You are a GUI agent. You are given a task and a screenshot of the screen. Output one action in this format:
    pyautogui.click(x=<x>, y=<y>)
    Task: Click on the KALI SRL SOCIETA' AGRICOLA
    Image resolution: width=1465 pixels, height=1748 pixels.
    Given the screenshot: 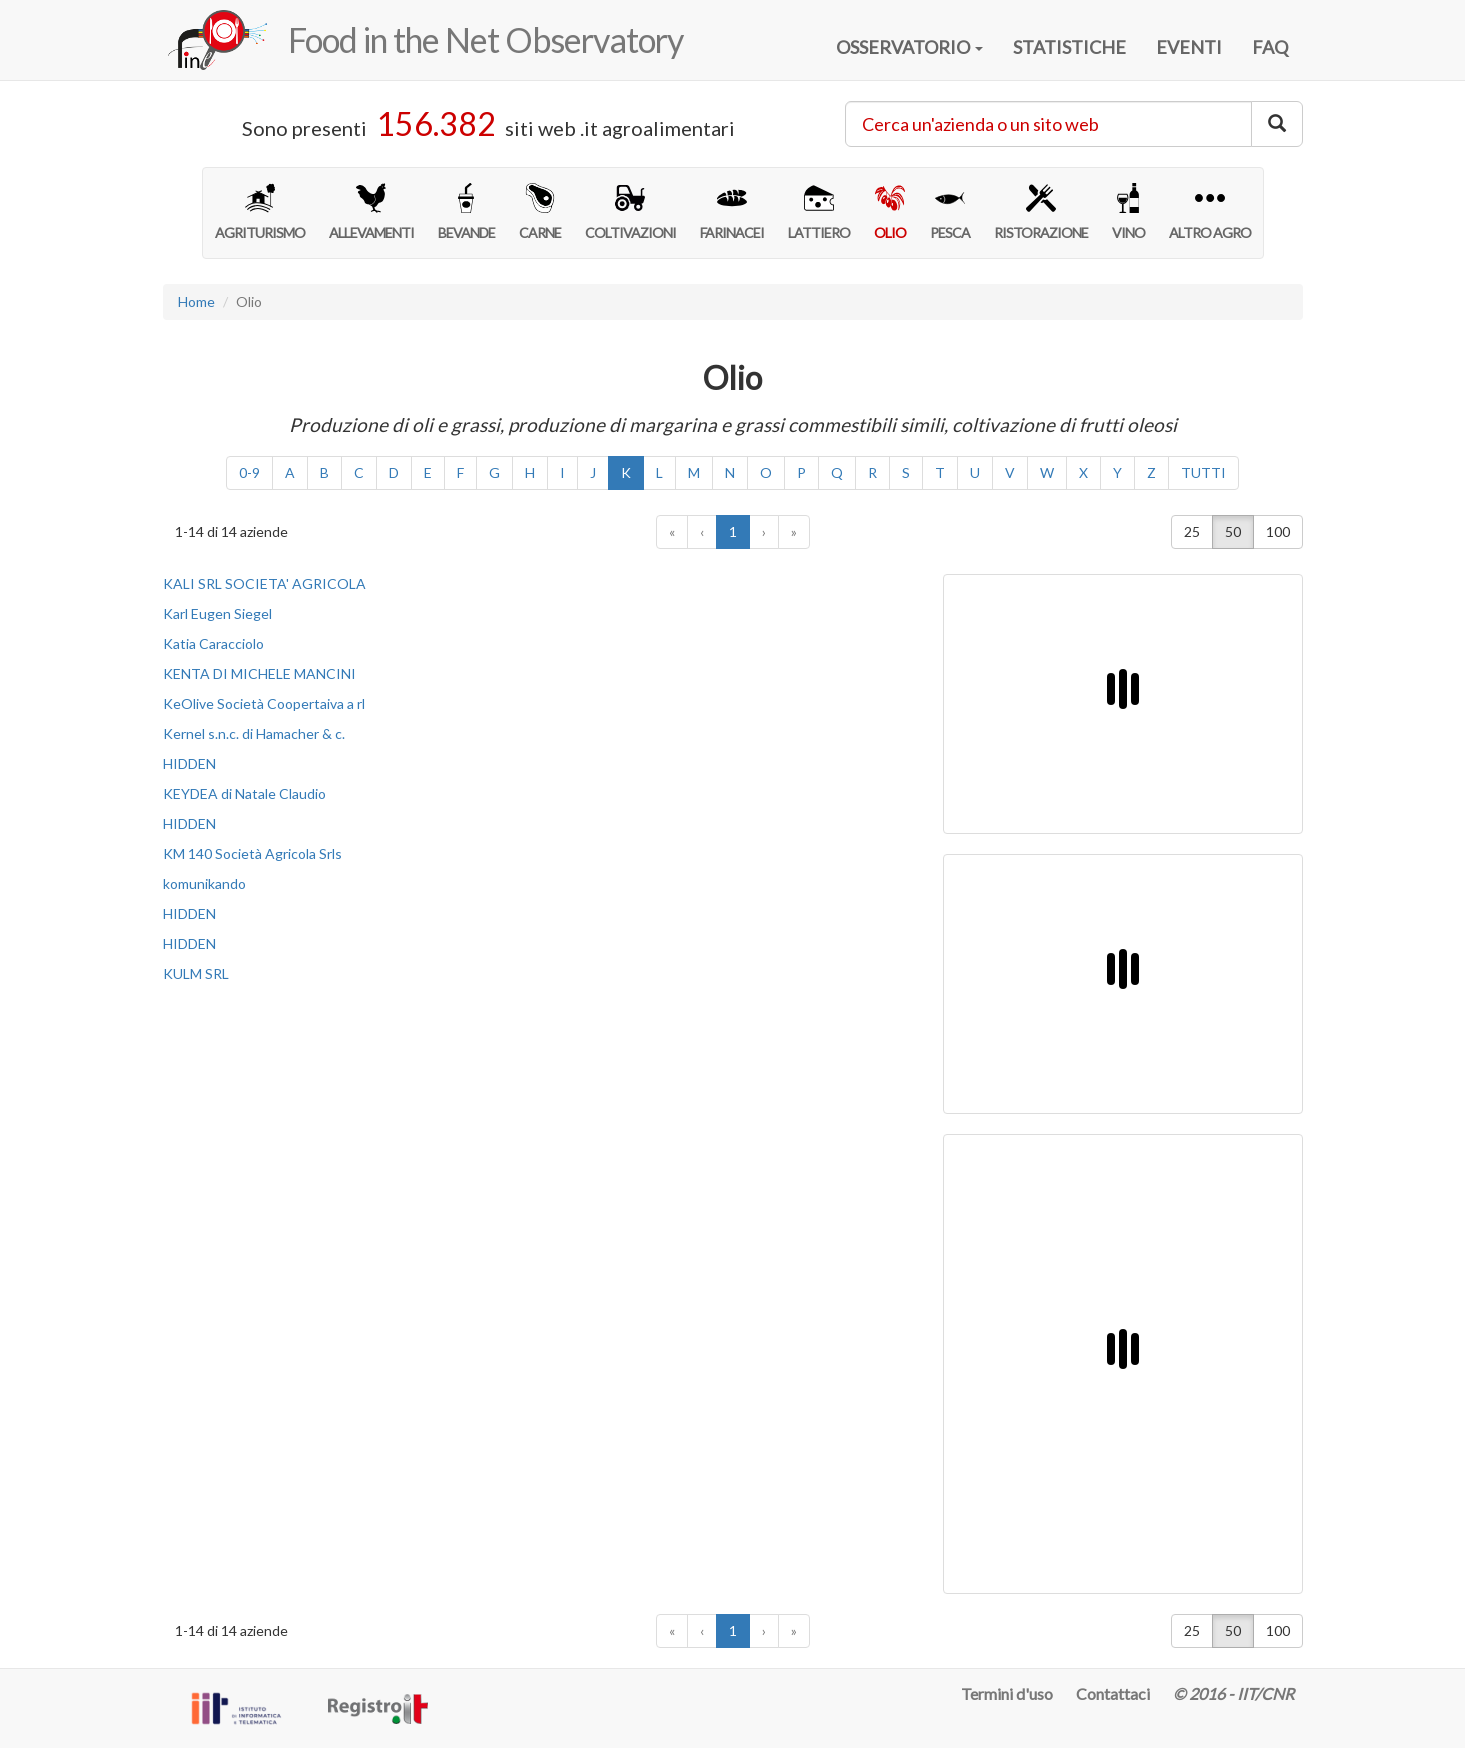 What is the action you would take?
    pyautogui.click(x=264, y=583)
    